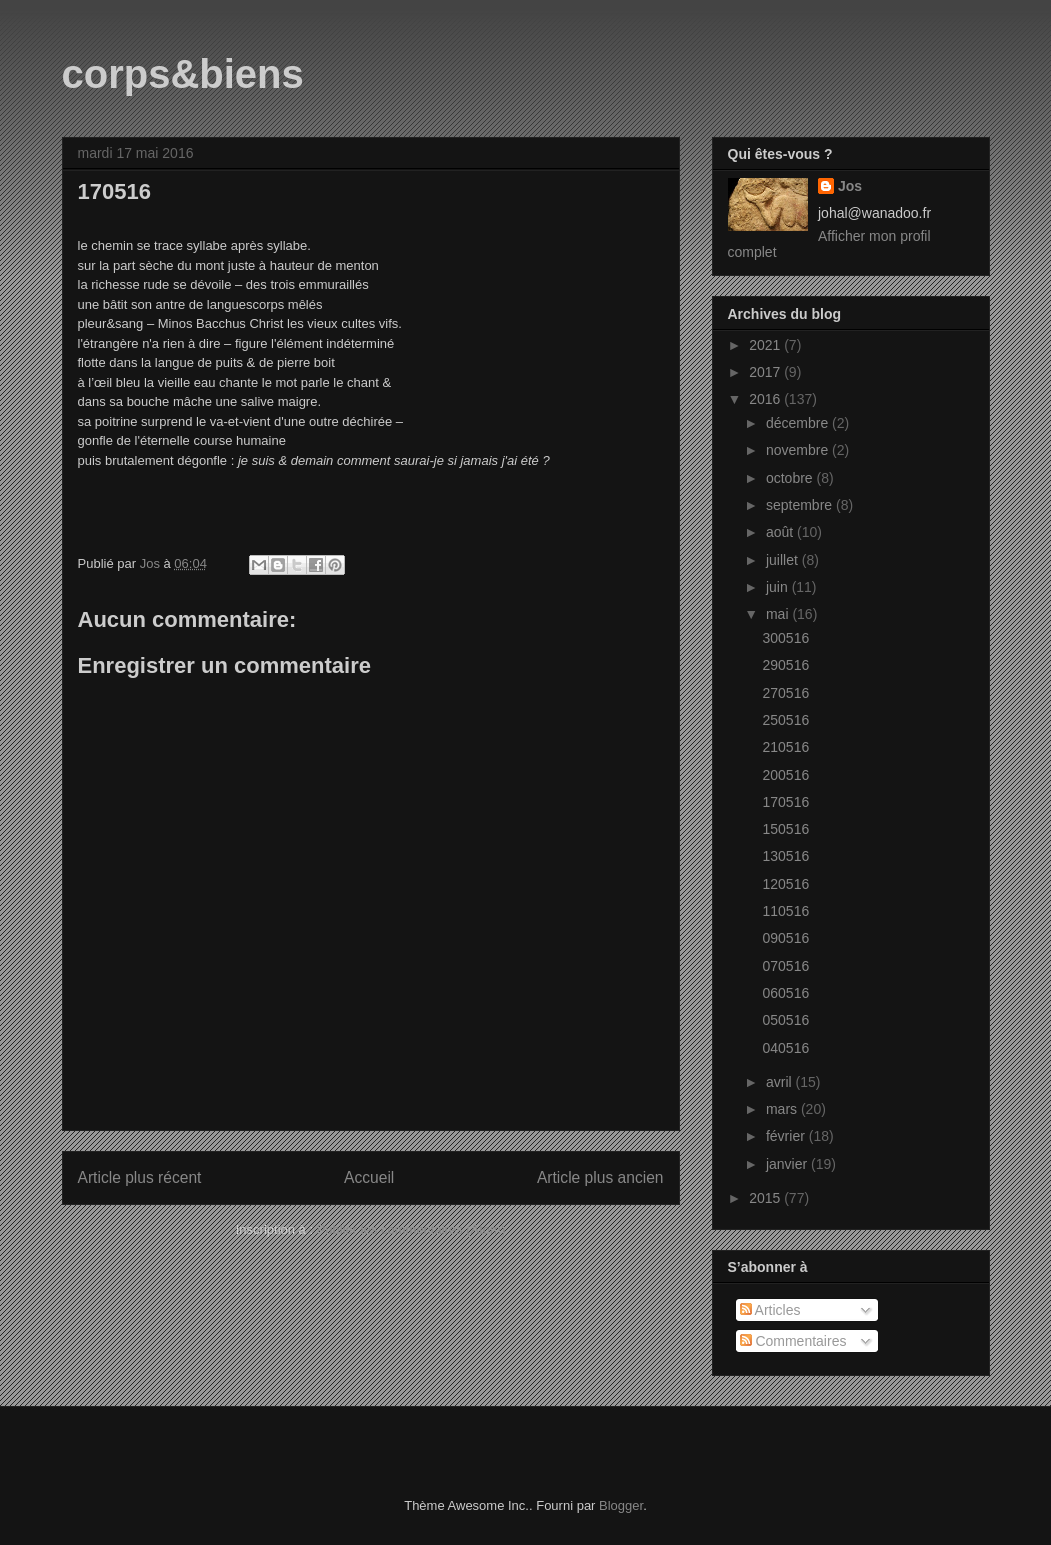 Image resolution: width=1051 pixels, height=1545 pixels. I want to click on Article plus ancien, so click(600, 1177).